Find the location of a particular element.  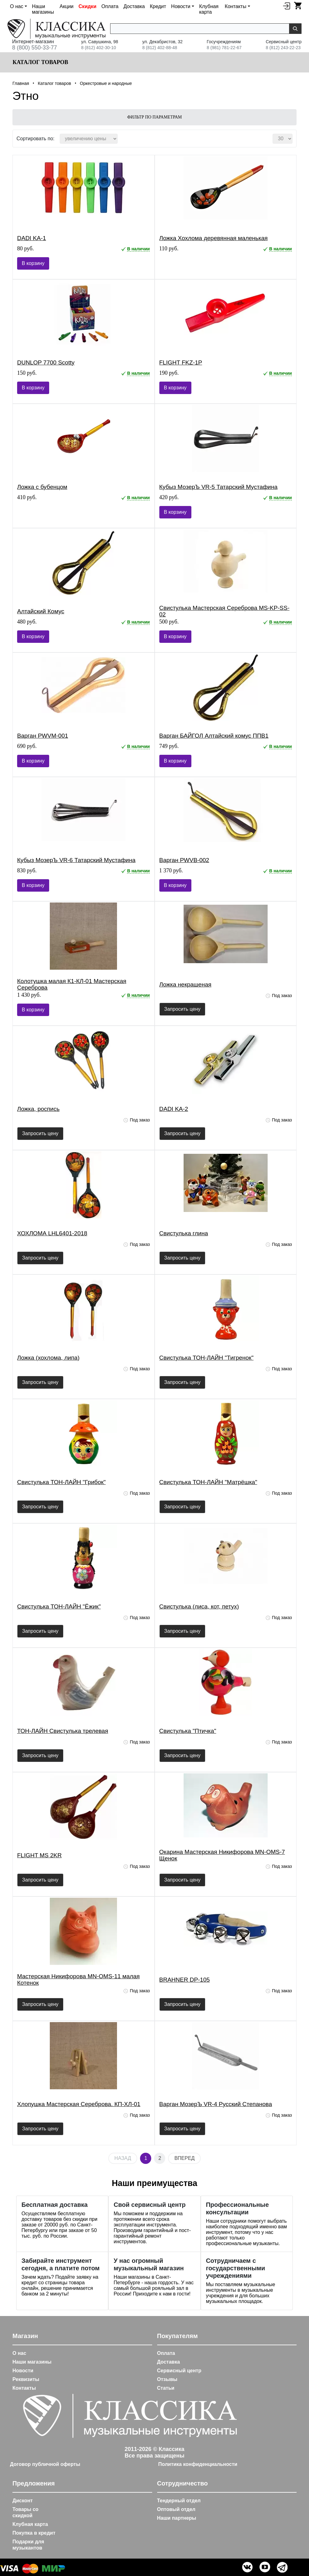

Скидки is located at coordinates (87, 6).